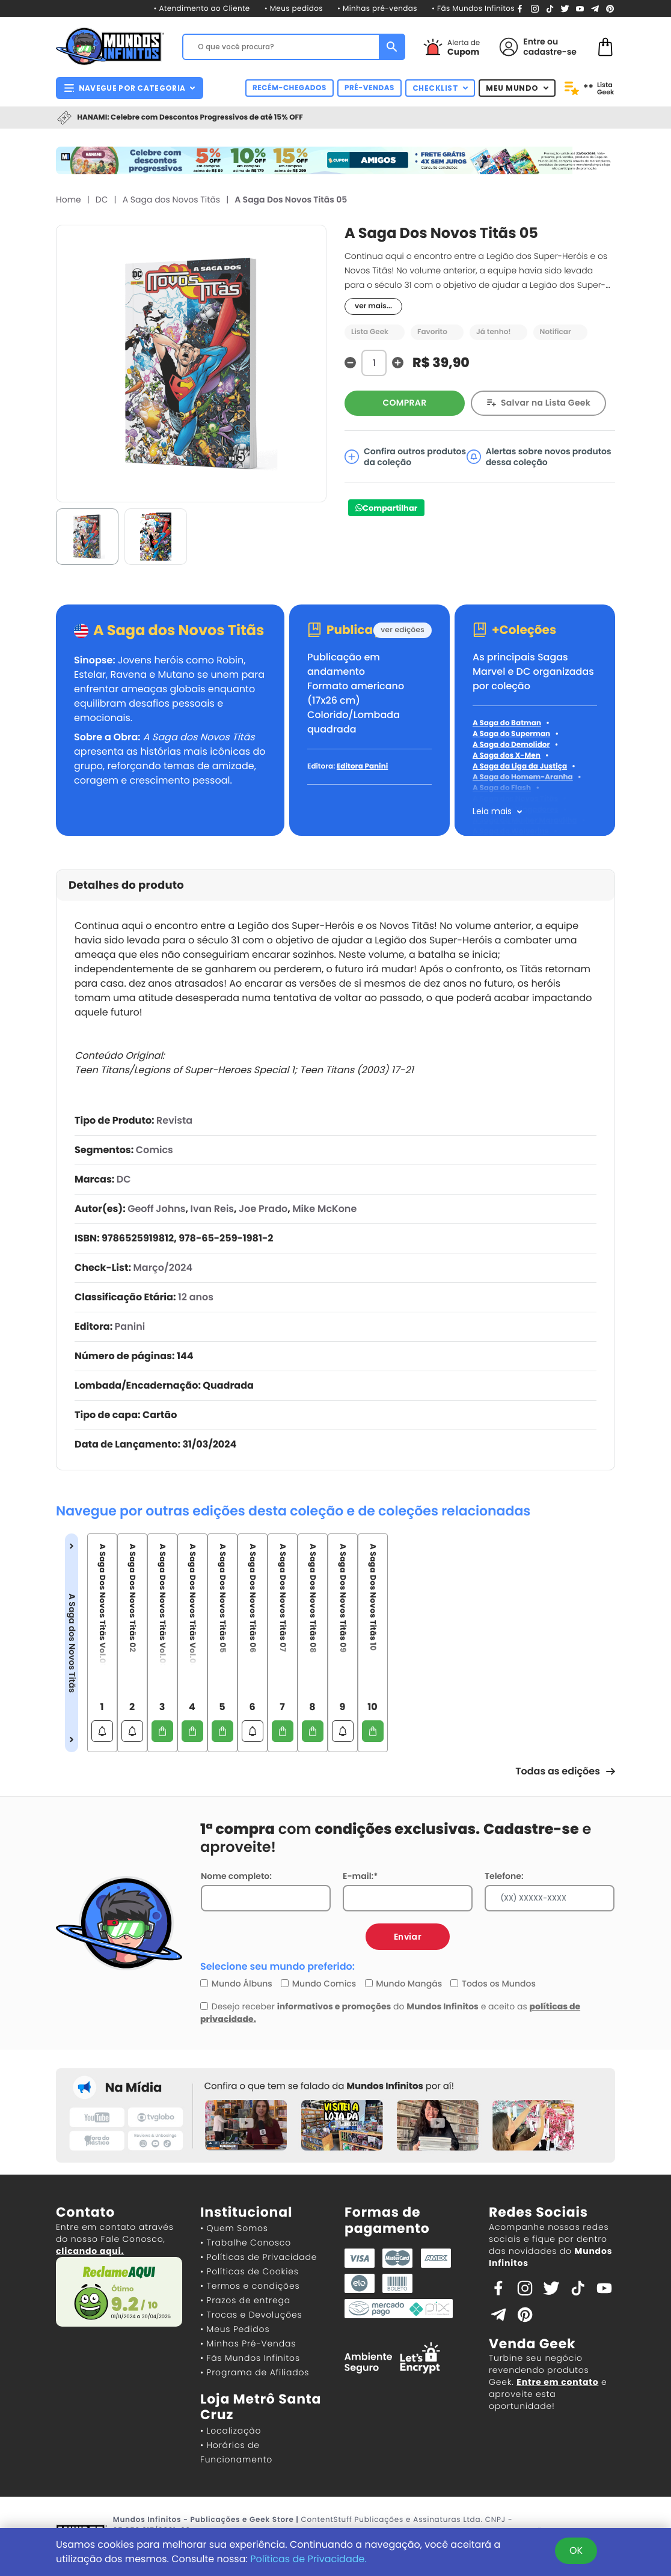 Image resolution: width=671 pixels, height=2576 pixels. I want to click on • Quem Somos, so click(234, 2228).